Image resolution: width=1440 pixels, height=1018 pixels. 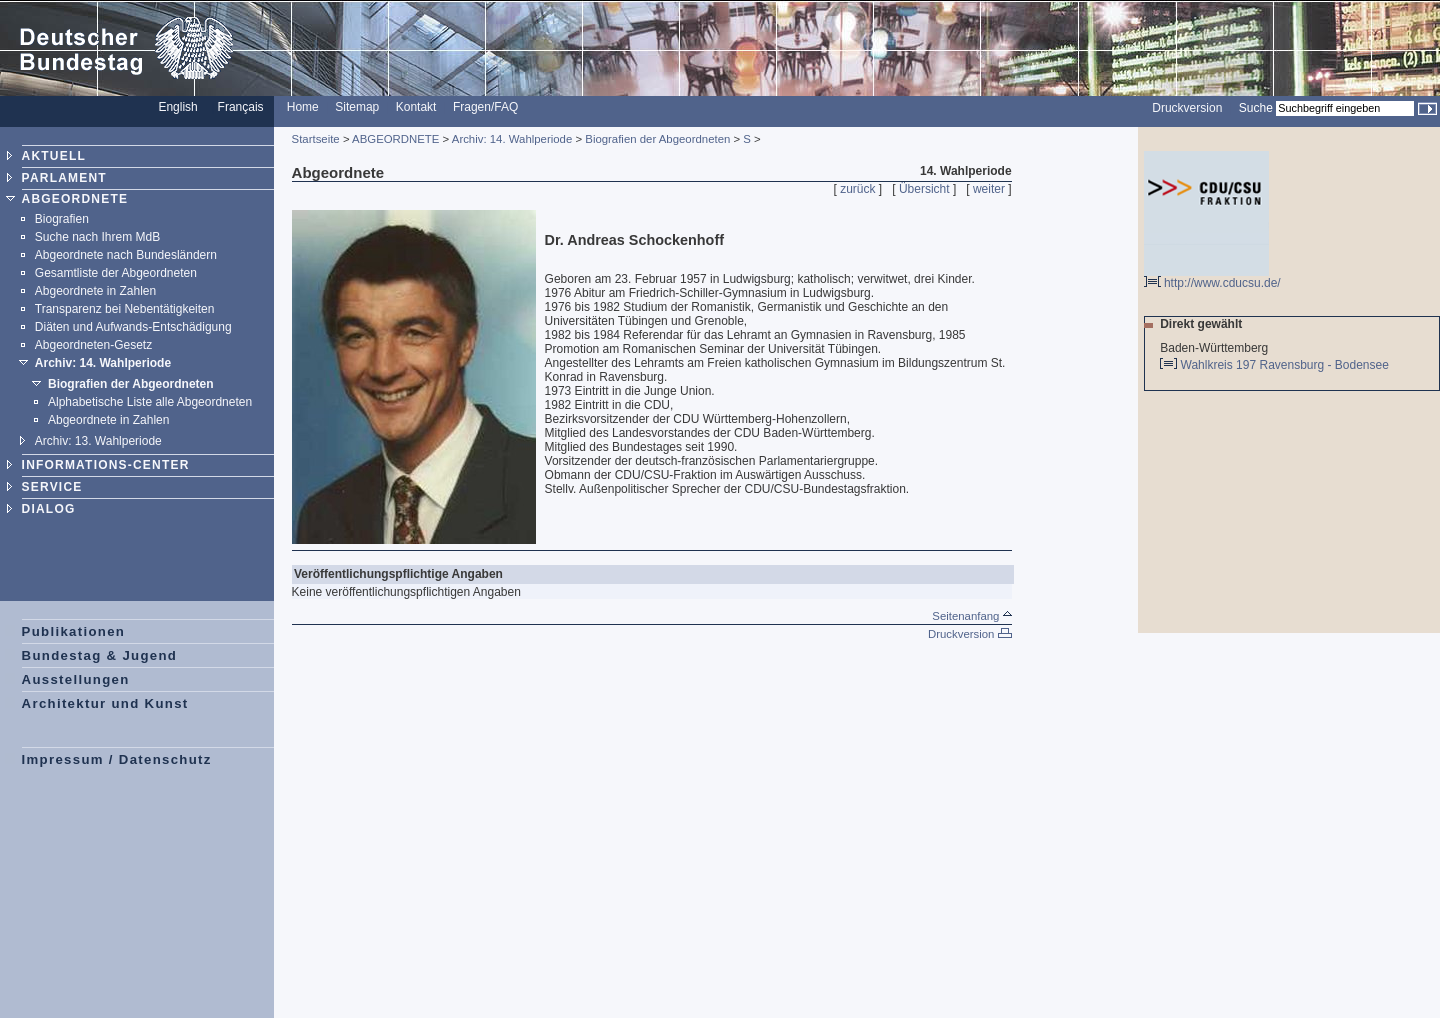 What do you see at coordinates (49, 509) in the screenshot?
I see `DIALOG` at bounding box center [49, 509].